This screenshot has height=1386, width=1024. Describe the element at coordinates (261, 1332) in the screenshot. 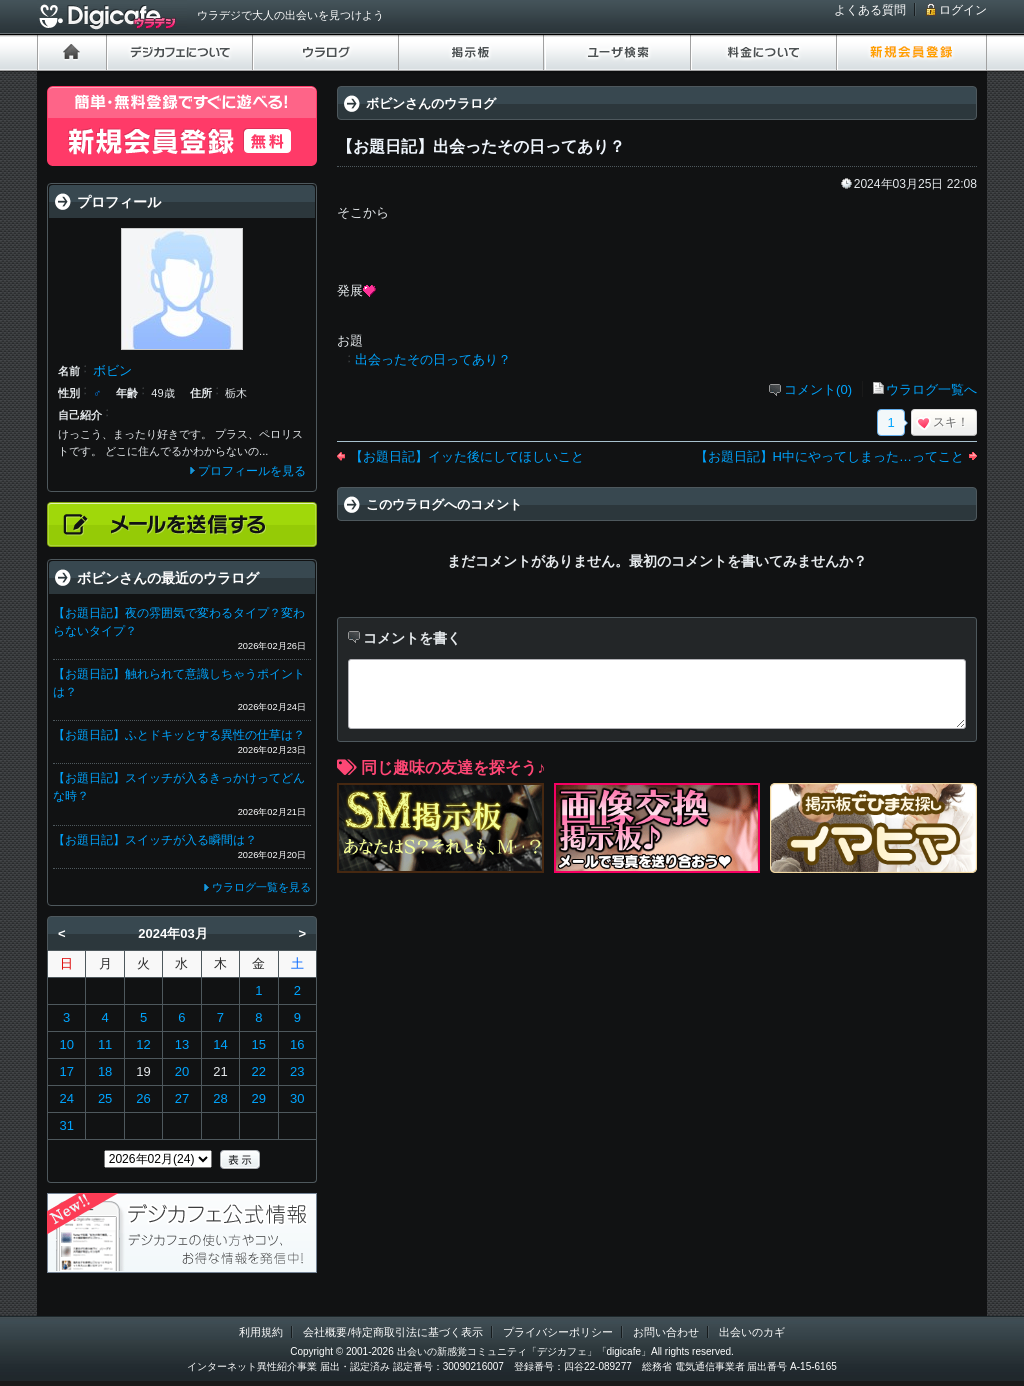

I see `利用規約` at that location.